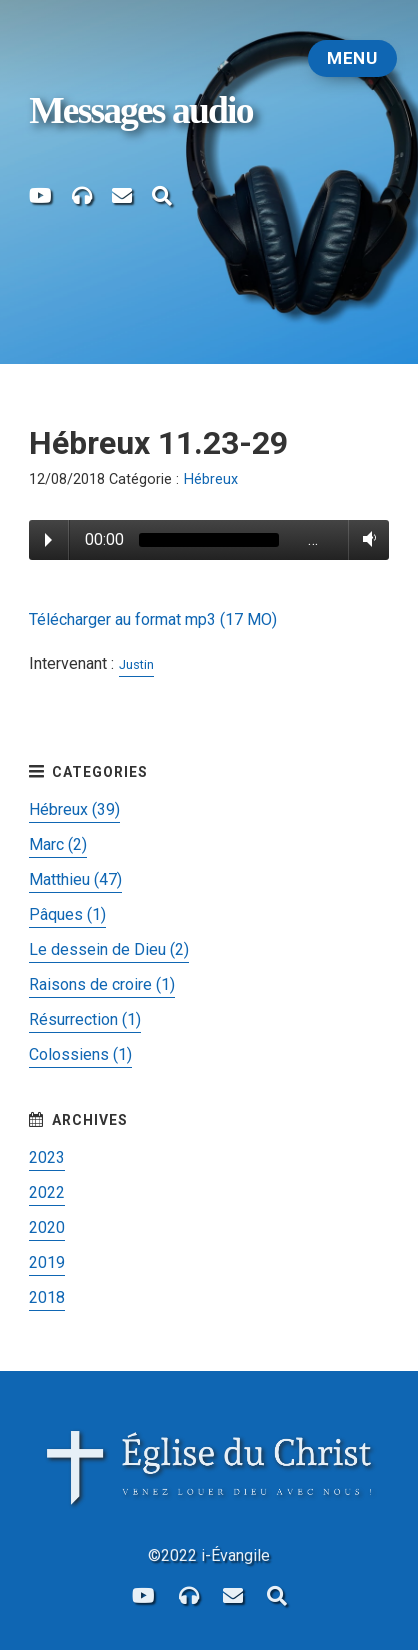 This screenshot has height=1650, width=418. I want to click on 2023, so click(47, 1157).